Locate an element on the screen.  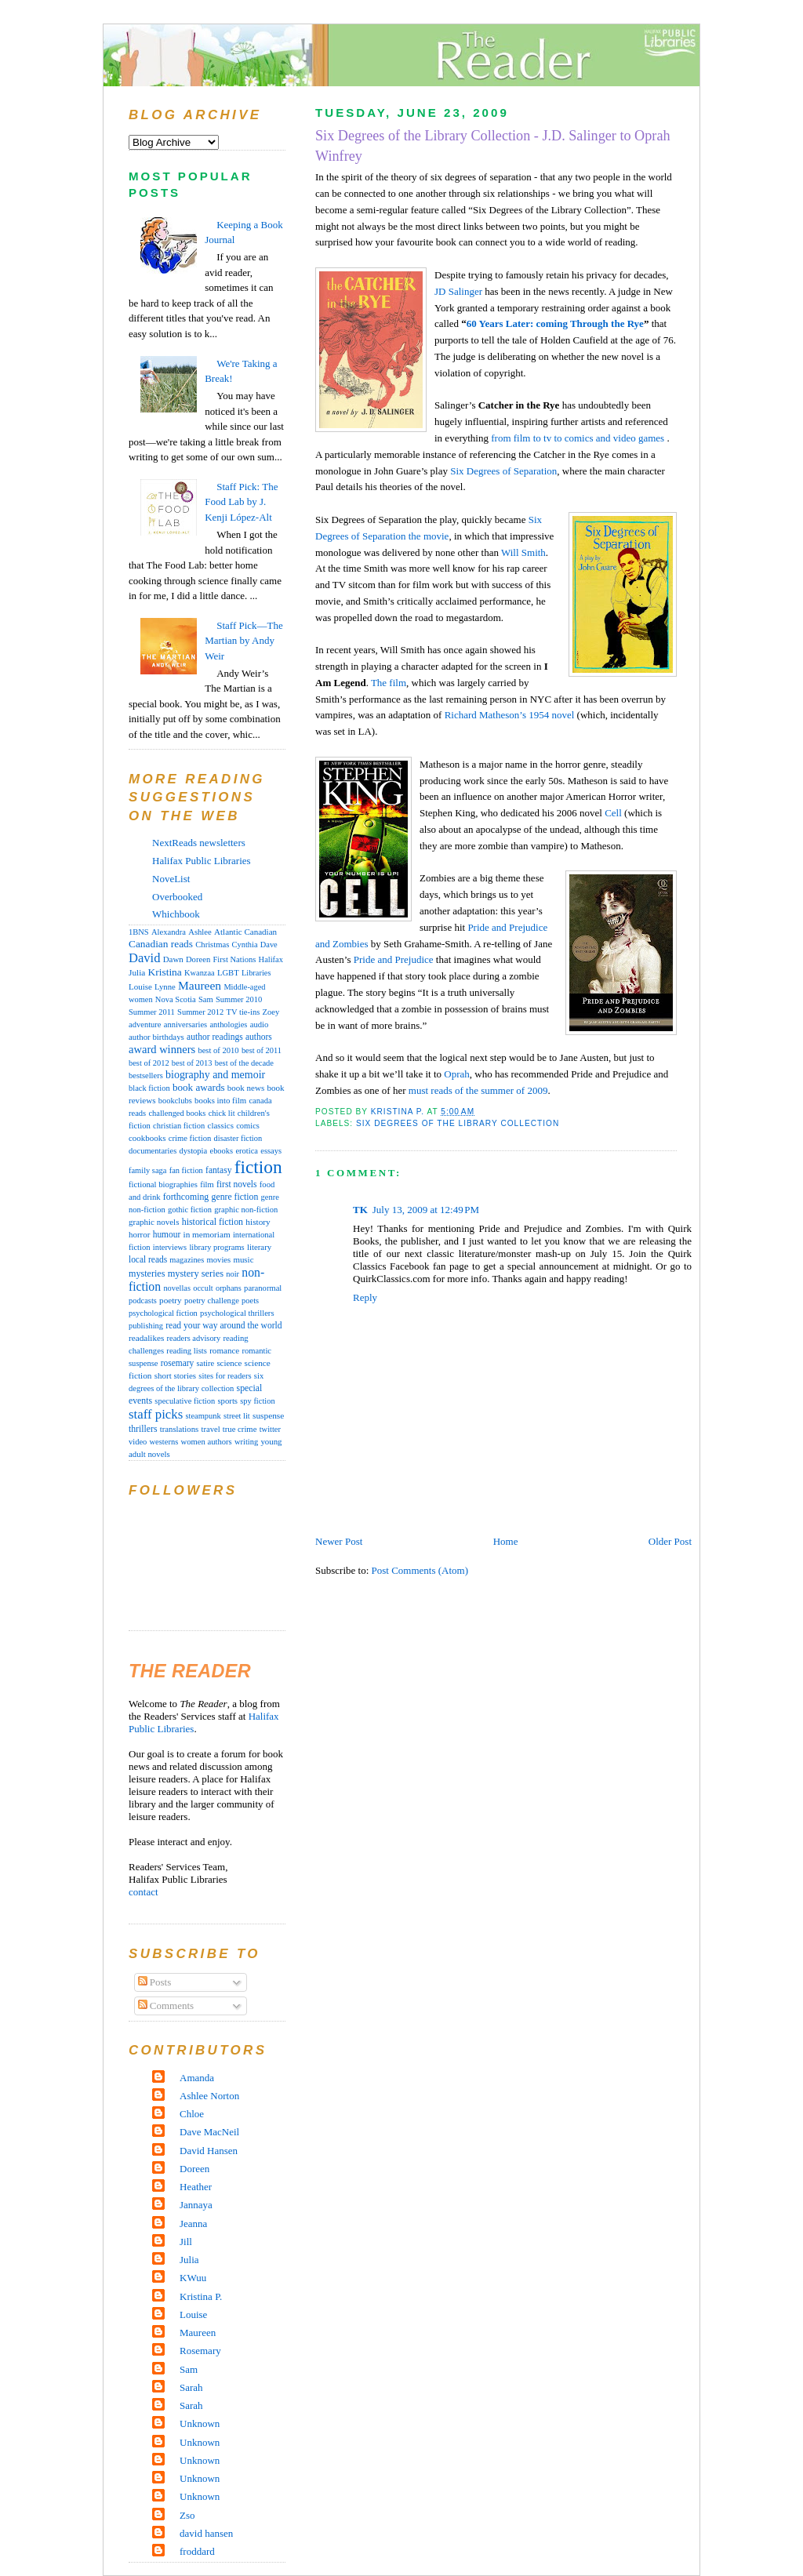
sports is located at coordinates (227, 1400).